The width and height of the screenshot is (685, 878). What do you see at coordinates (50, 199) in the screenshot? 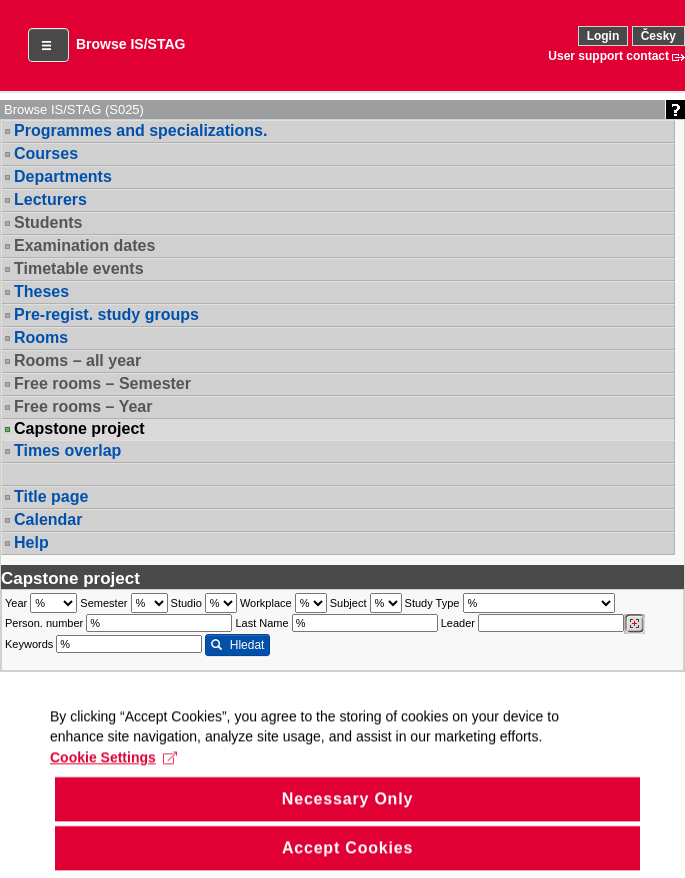
I see `Lecturers` at bounding box center [50, 199].